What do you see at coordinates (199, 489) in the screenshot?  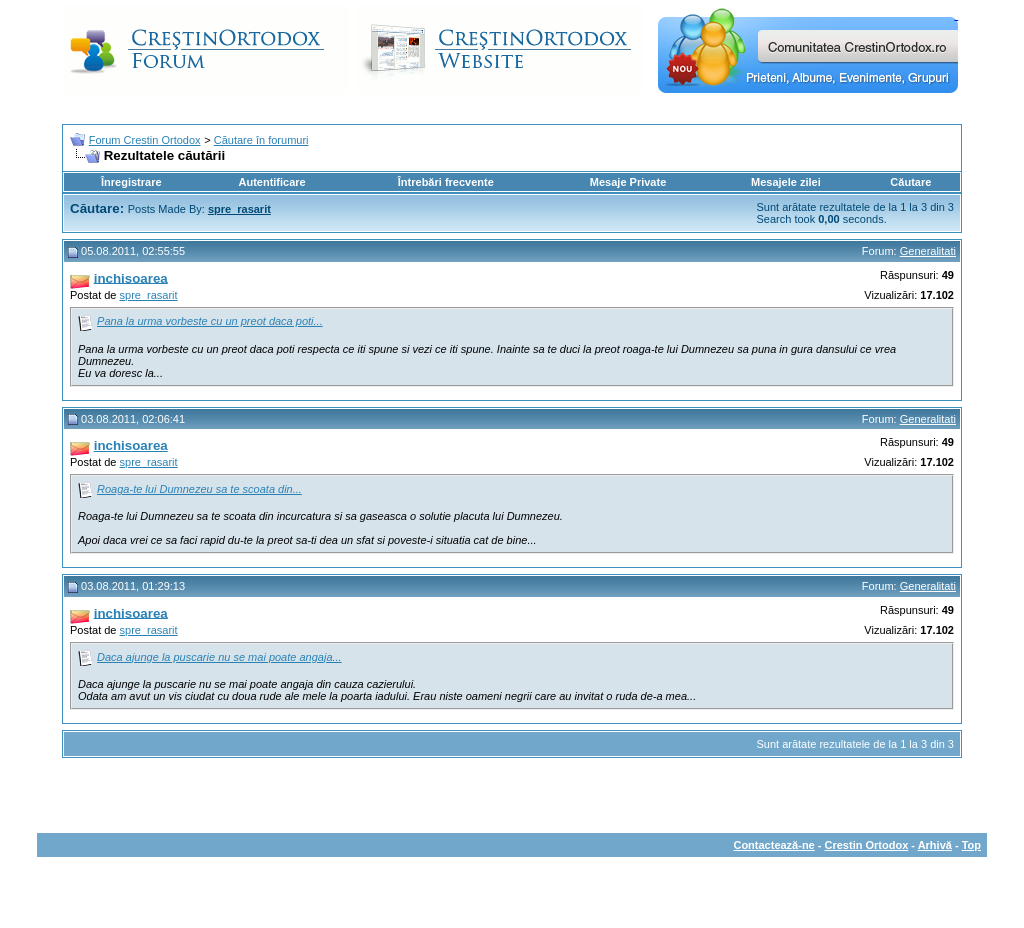 I see `Roaga-te lui Dumnezeu sa te scoata din...` at bounding box center [199, 489].